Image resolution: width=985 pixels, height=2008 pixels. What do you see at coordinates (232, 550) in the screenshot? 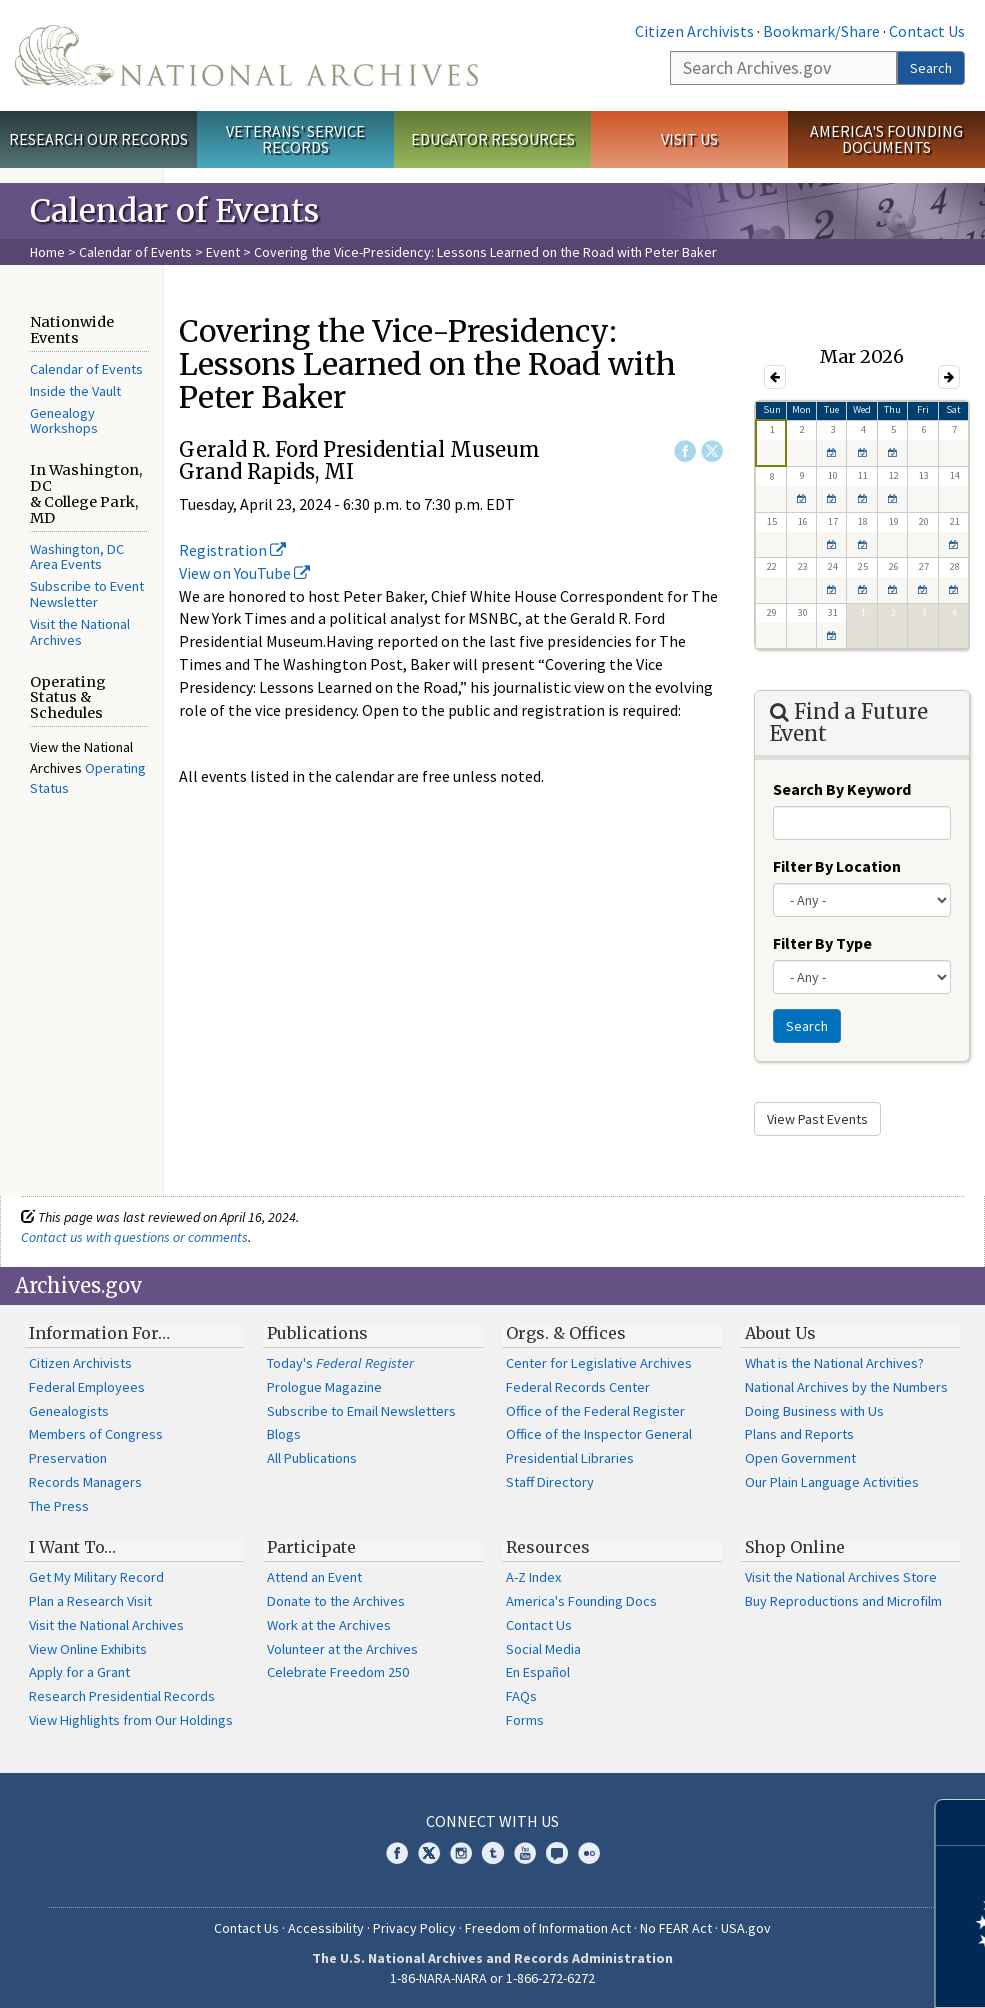
I see `Registration` at bounding box center [232, 550].